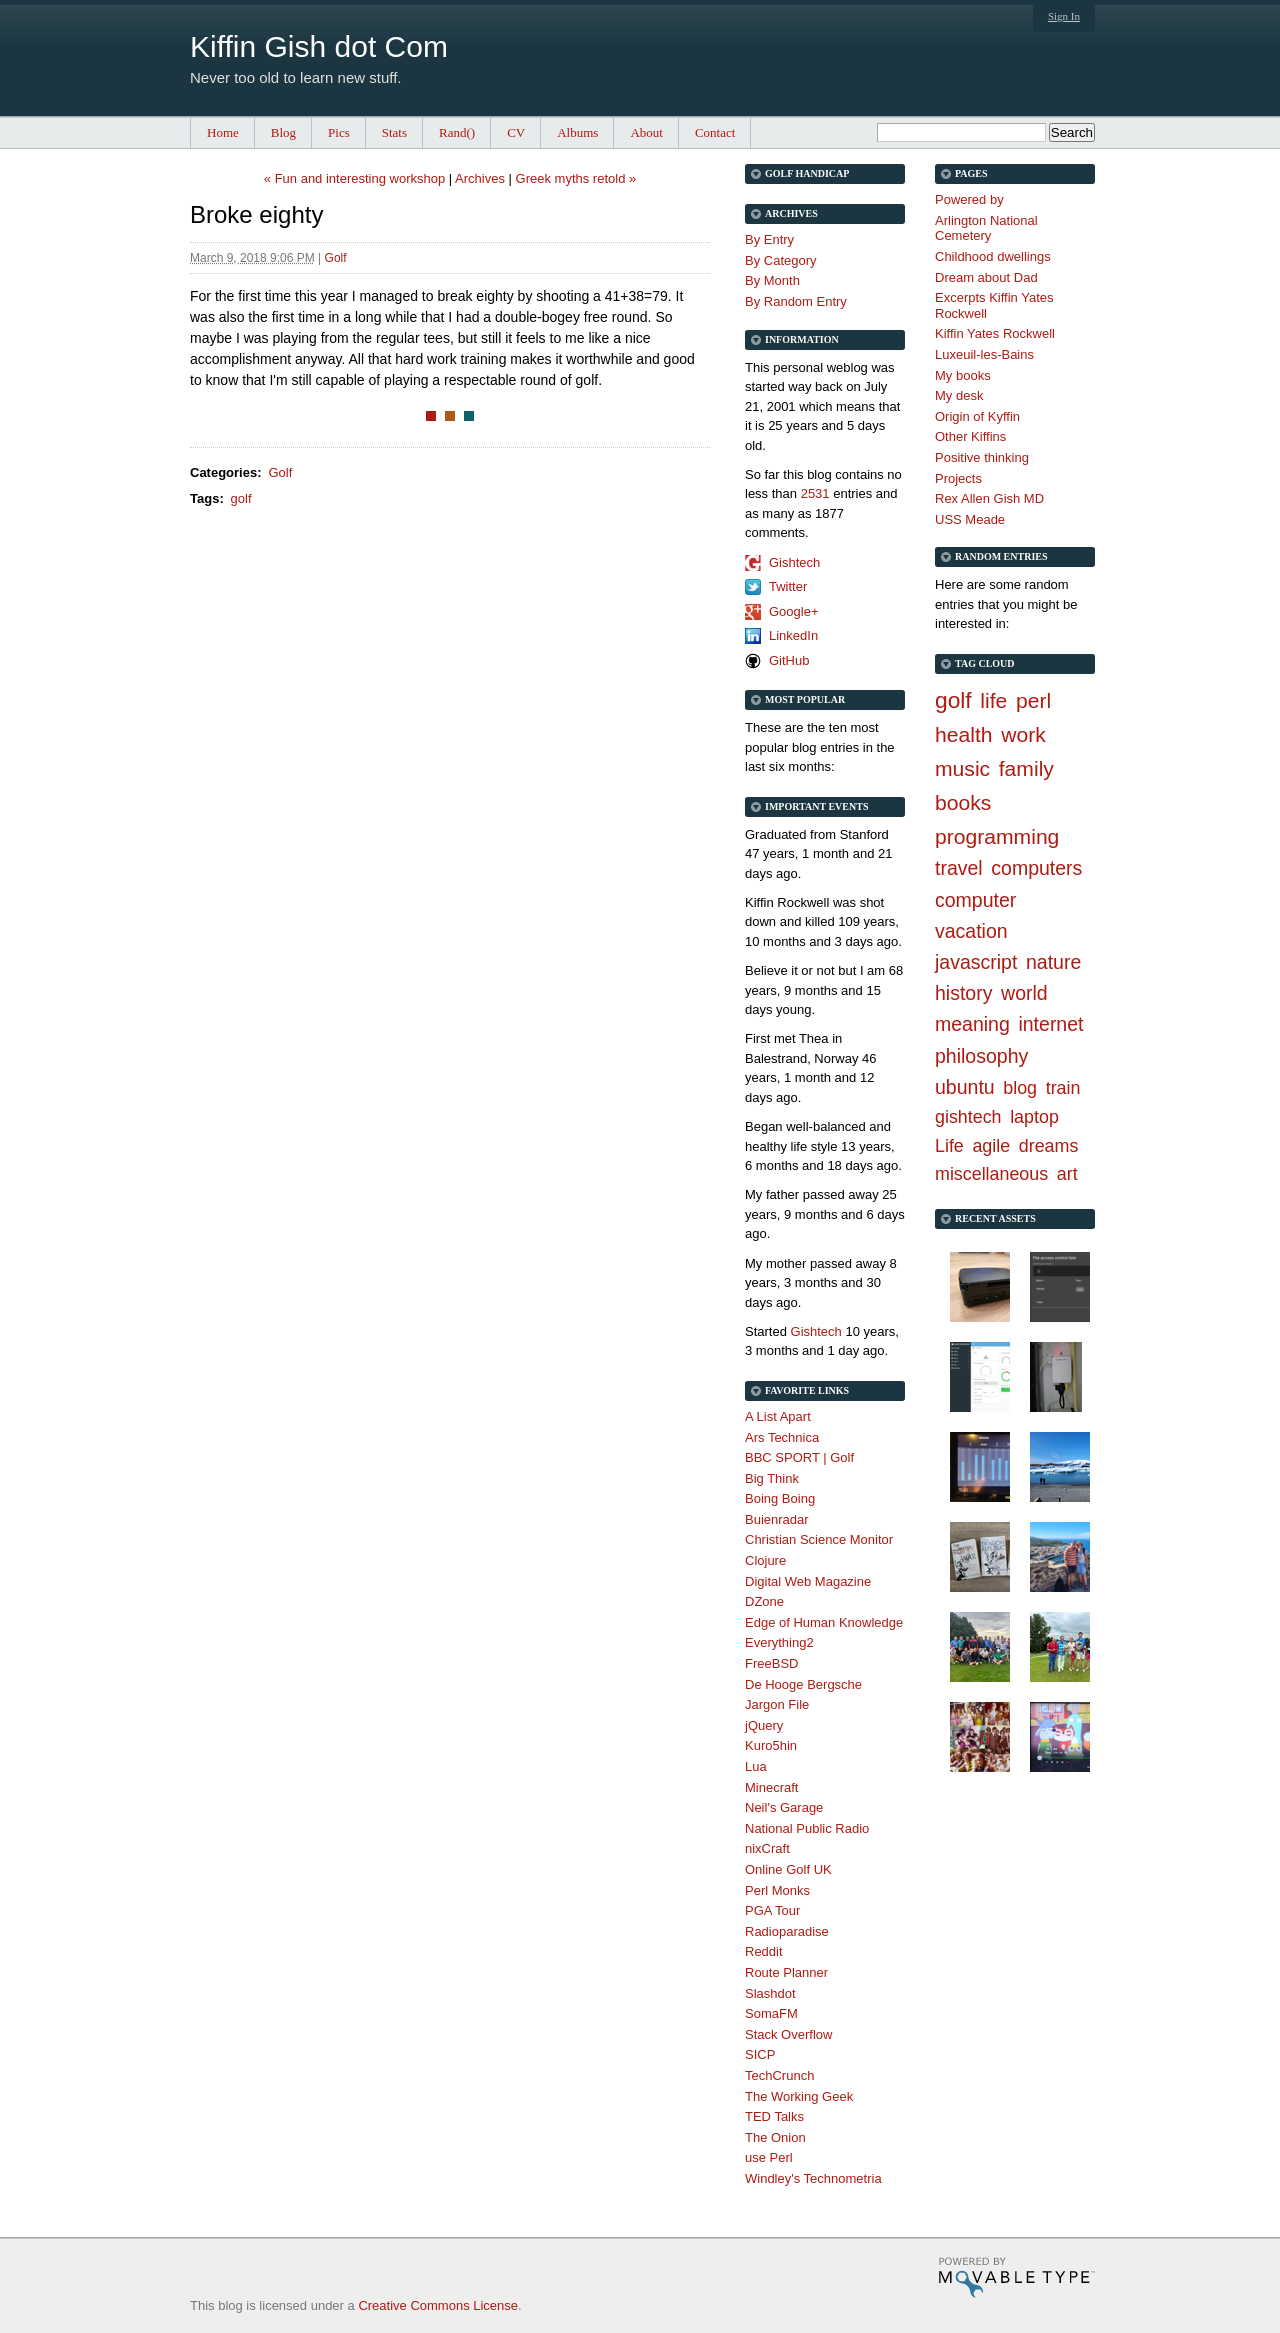 This screenshot has height=2333, width=1280. Describe the element at coordinates (788, 1869) in the screenshot. I see `Online Golf UK` at that location.